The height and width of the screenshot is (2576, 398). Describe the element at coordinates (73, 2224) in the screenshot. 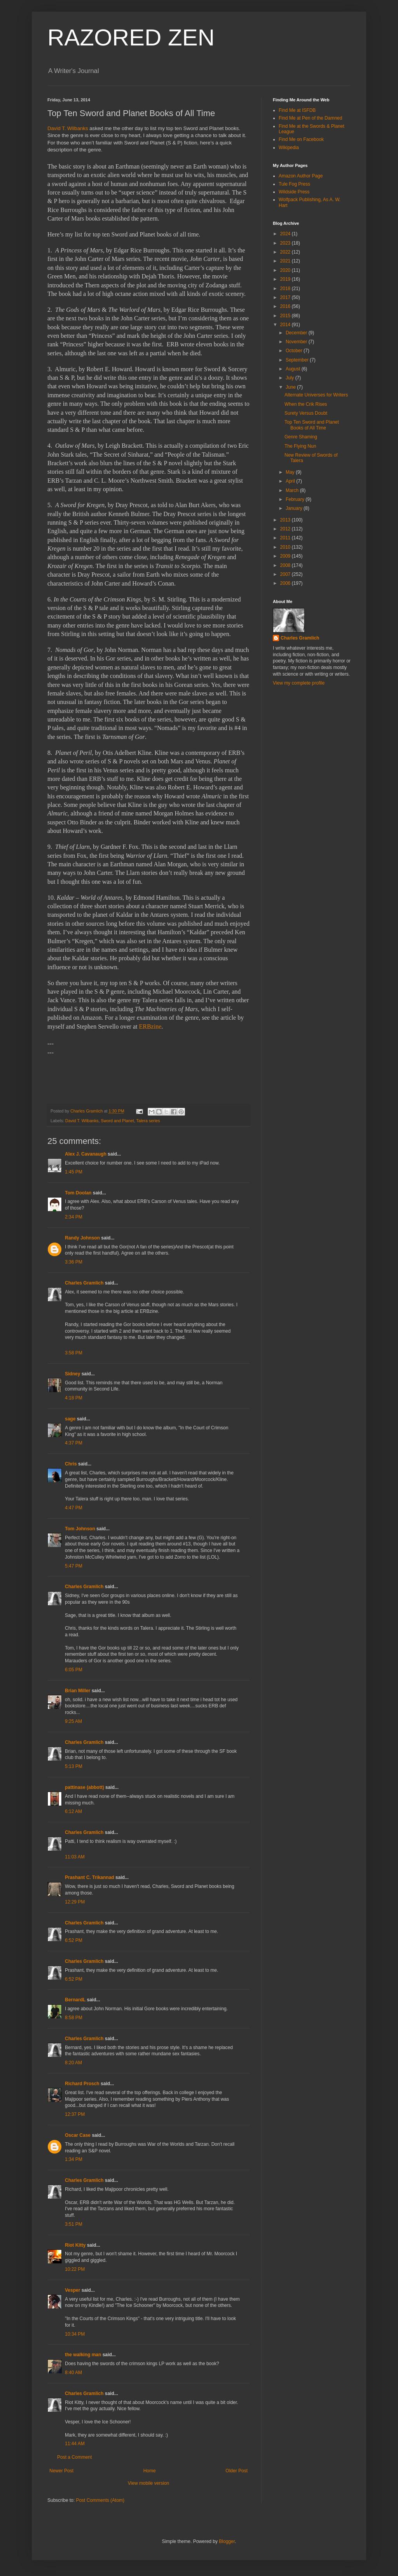

I see `3:51 PM` at that location.